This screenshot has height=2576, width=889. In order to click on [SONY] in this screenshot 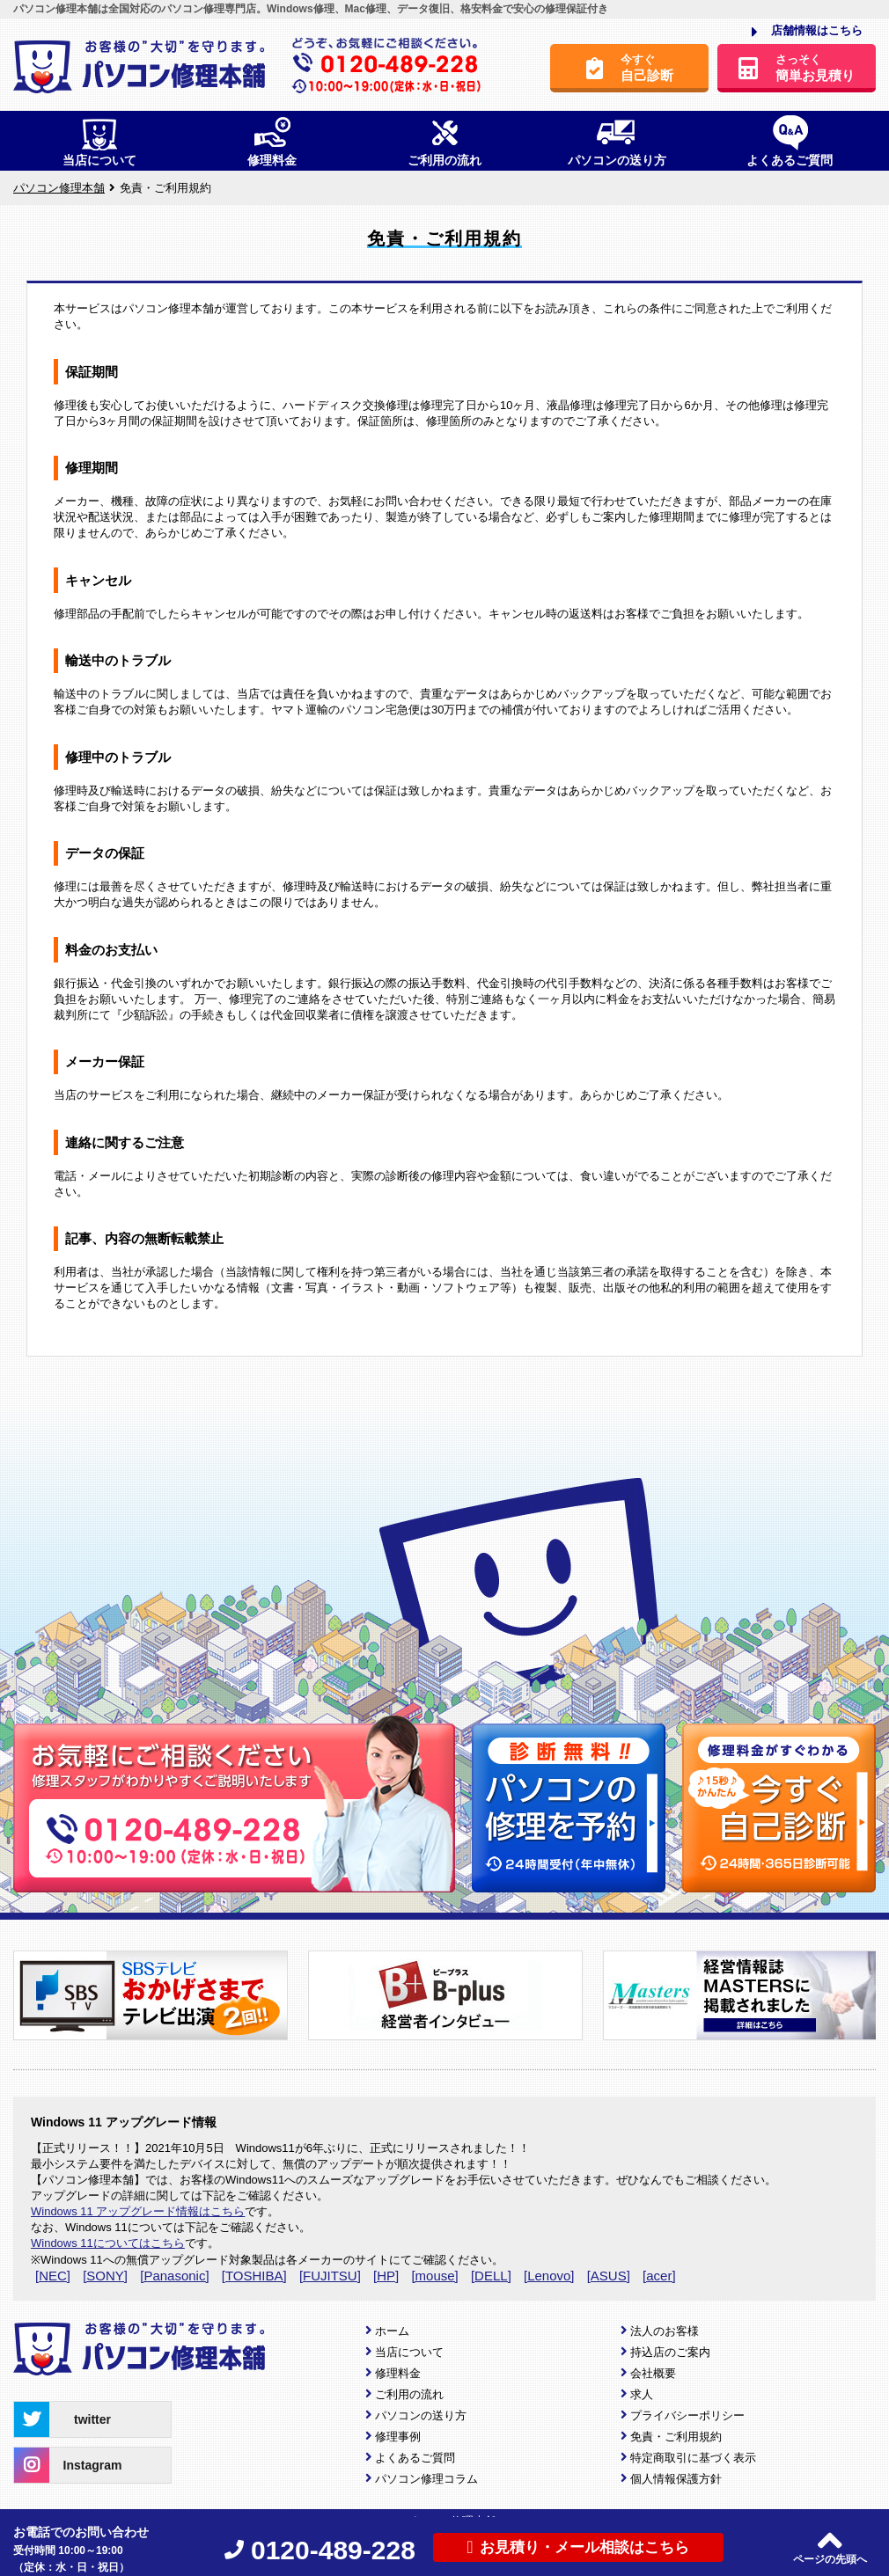, I will do `click(105, 2275)`.